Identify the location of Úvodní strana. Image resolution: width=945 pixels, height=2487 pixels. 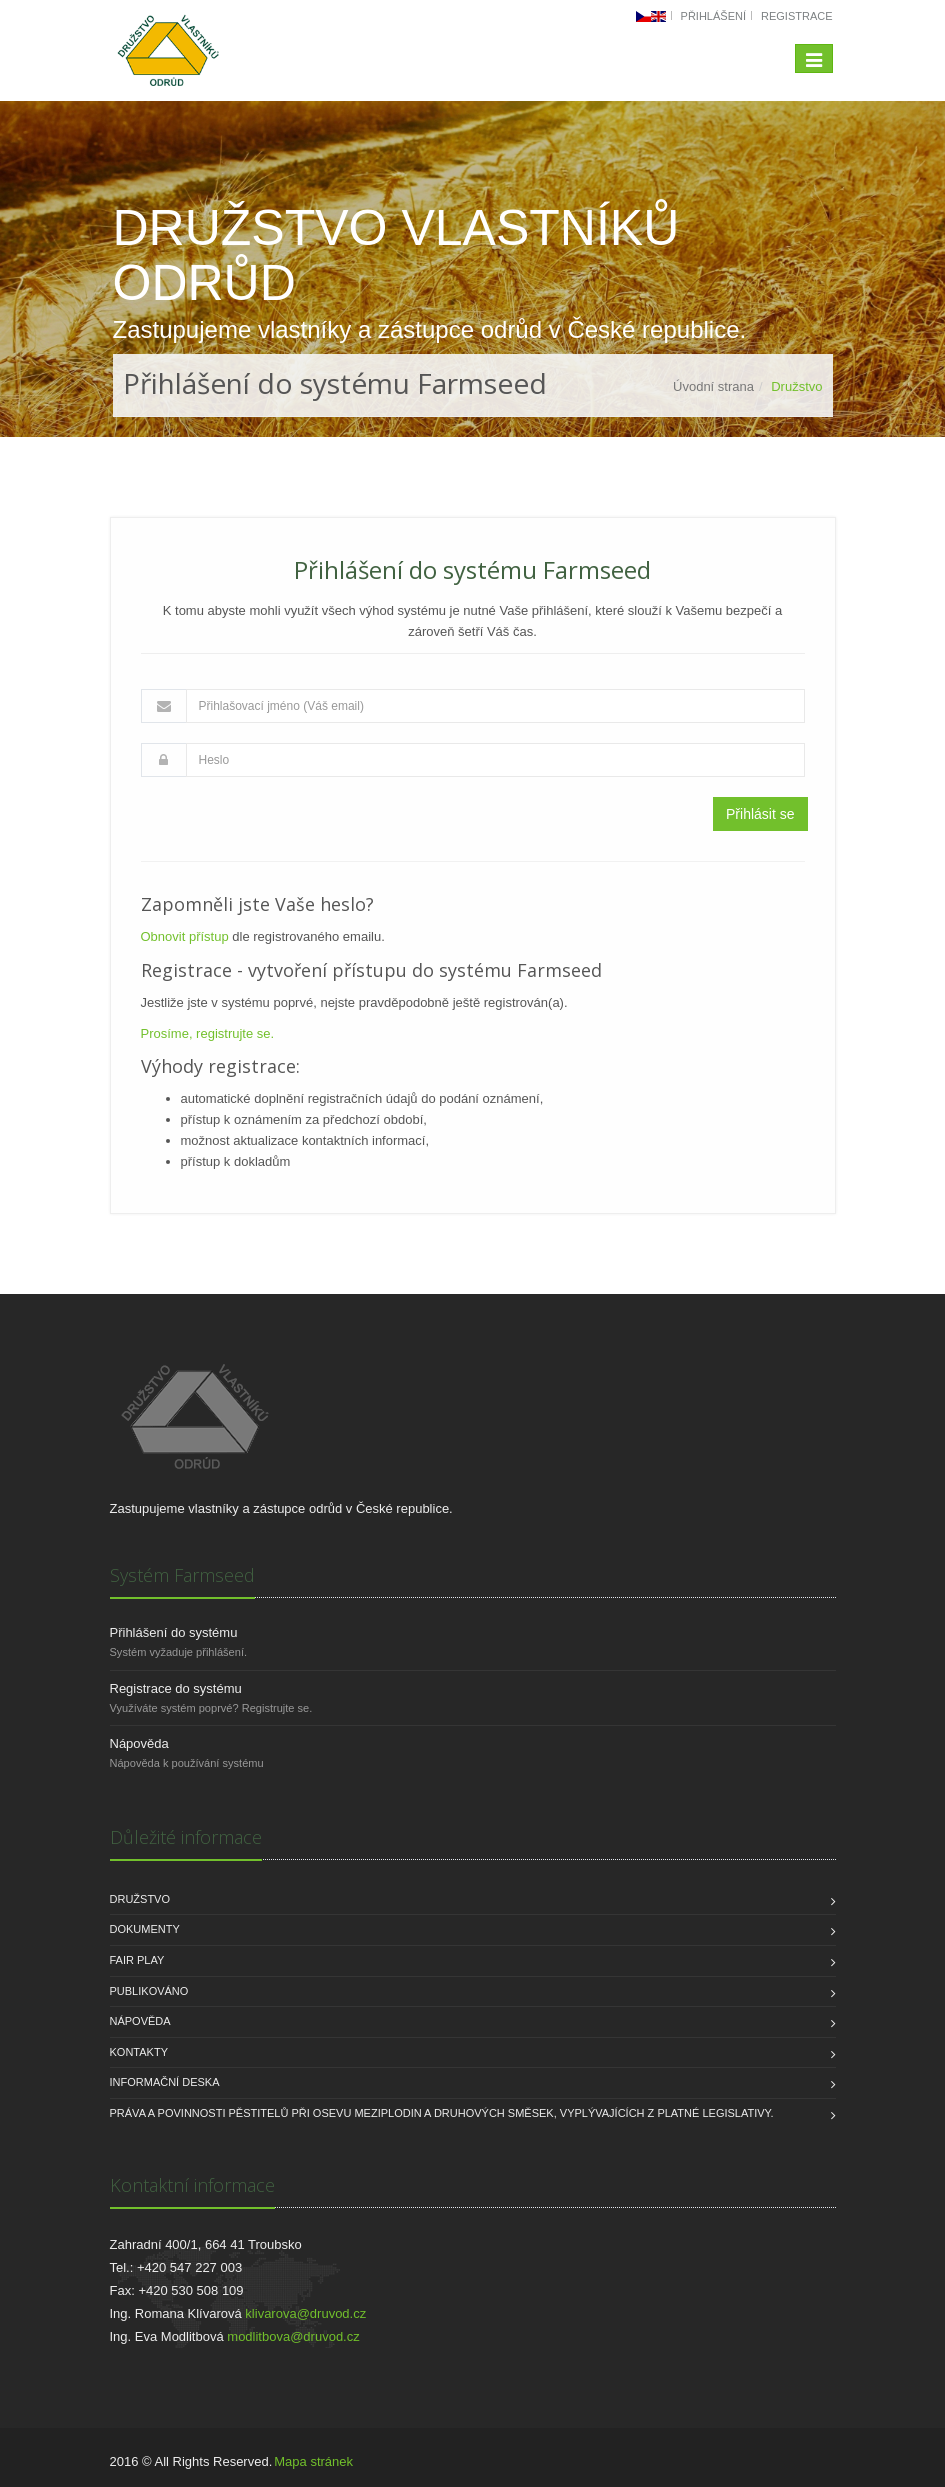
(713, 386).